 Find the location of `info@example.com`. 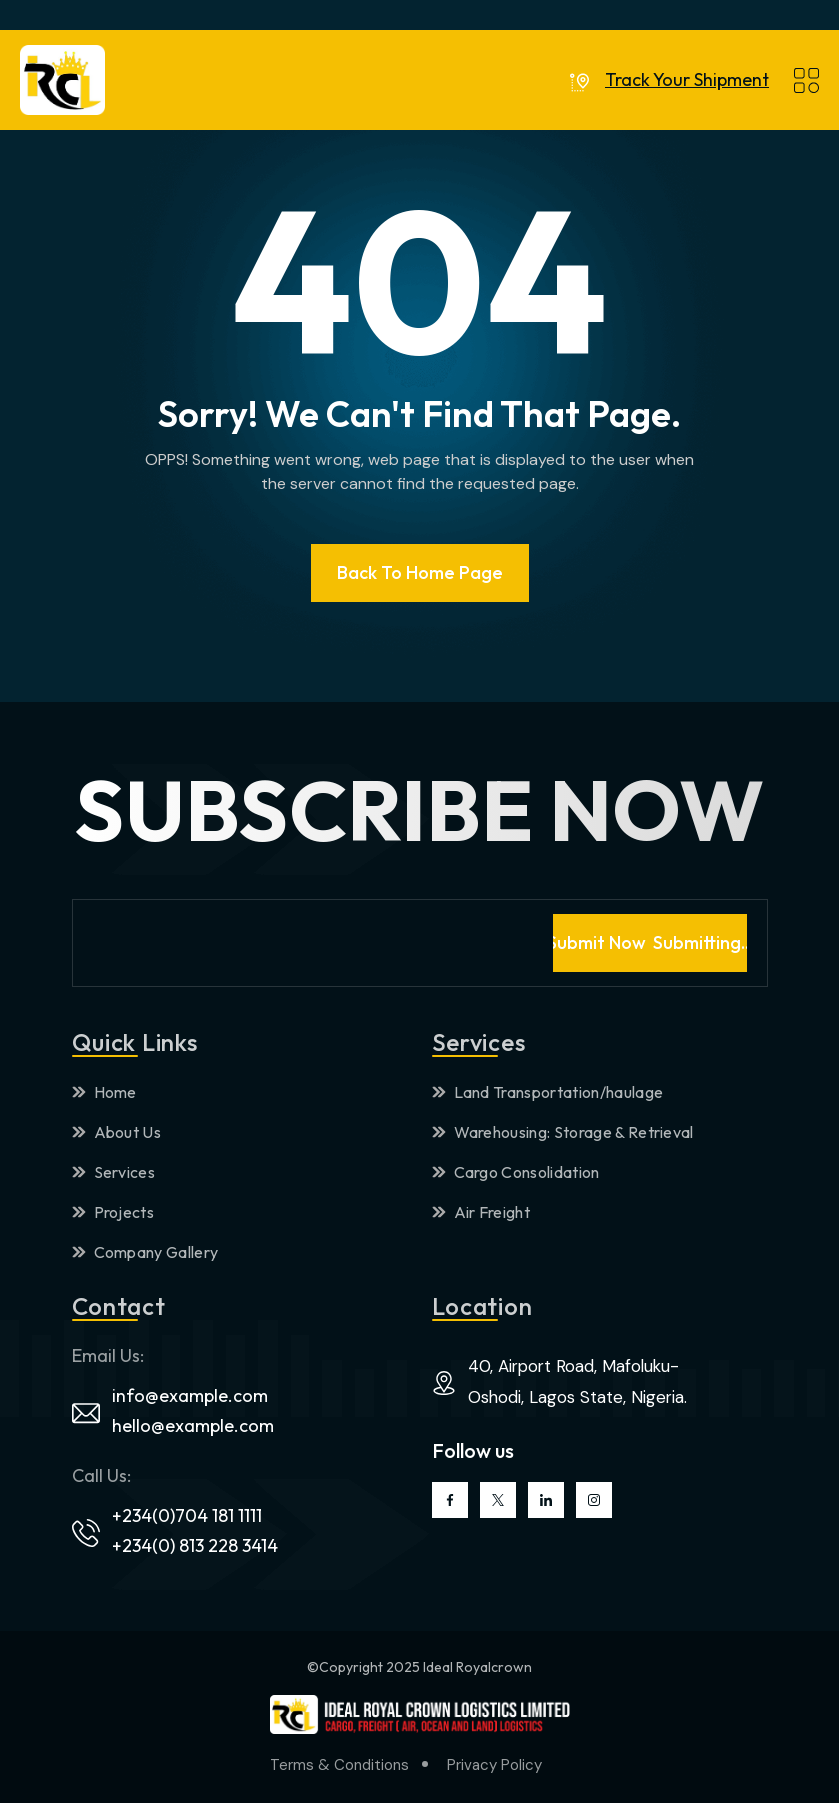

info@example.com is located at coordinates (190, 1395).